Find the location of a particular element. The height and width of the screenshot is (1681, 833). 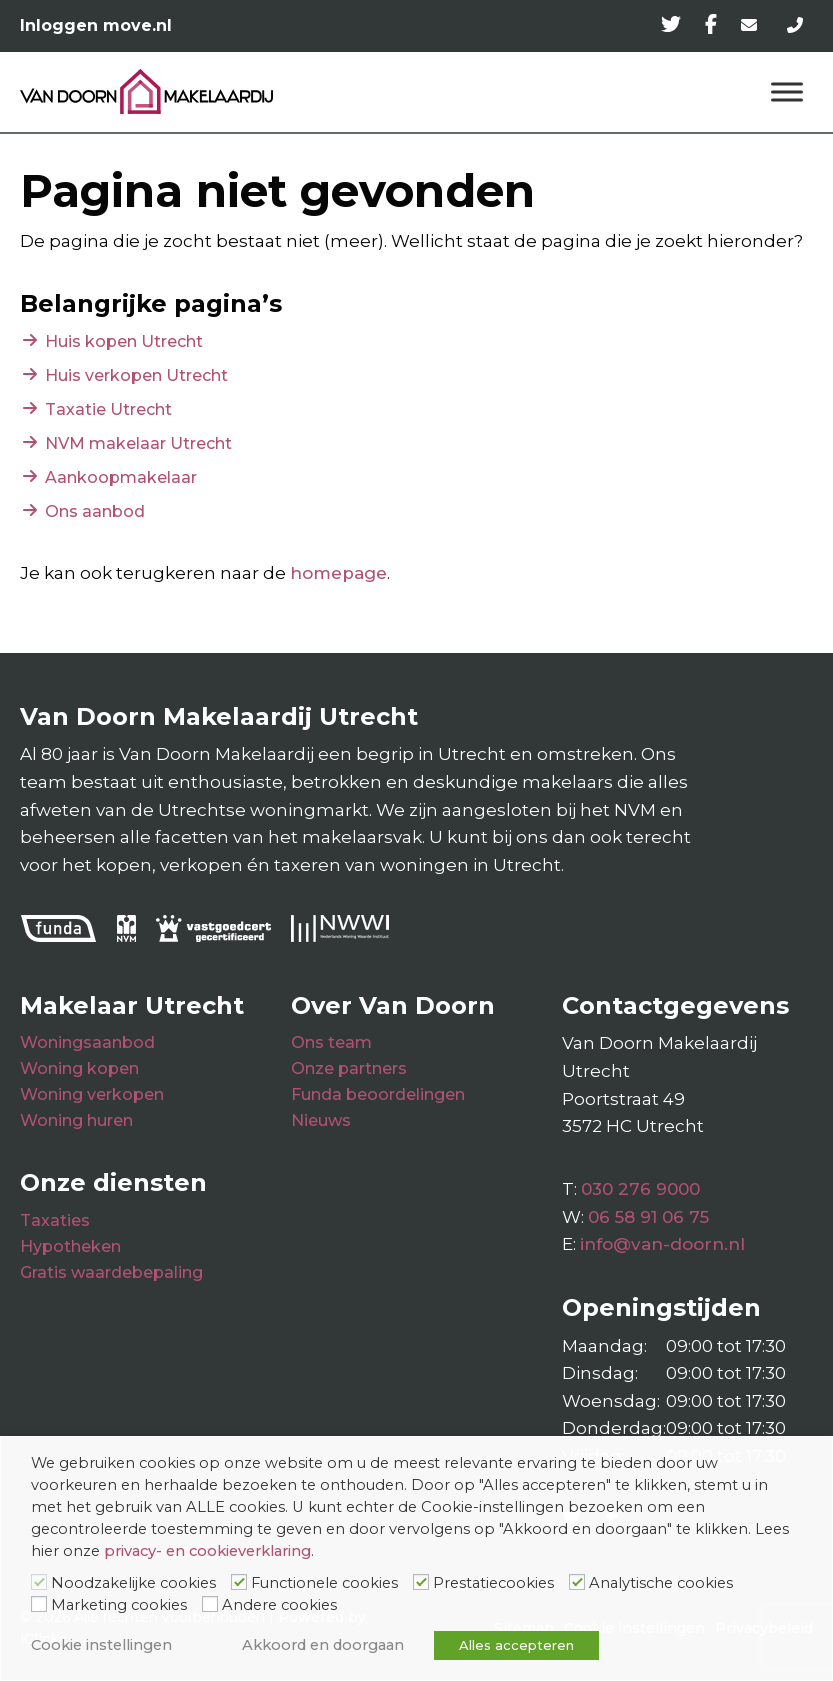

Cookie instellingen [button] is located at coordinates (101, 1645).